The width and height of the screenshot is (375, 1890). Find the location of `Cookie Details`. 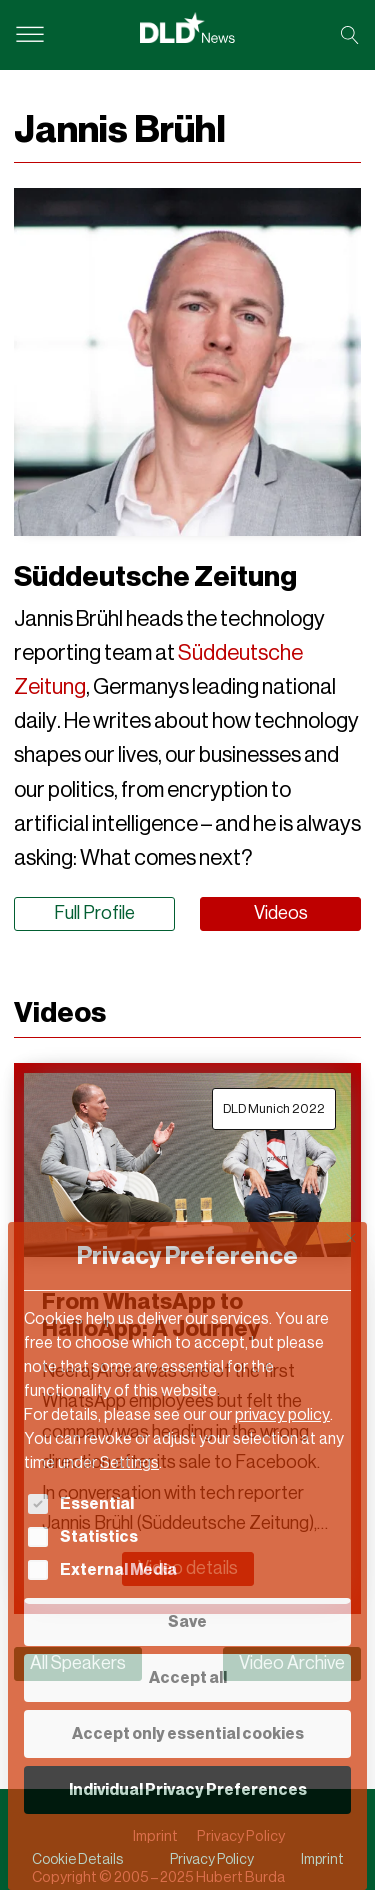

Cookie Details is located at coordinates (77, 1859).